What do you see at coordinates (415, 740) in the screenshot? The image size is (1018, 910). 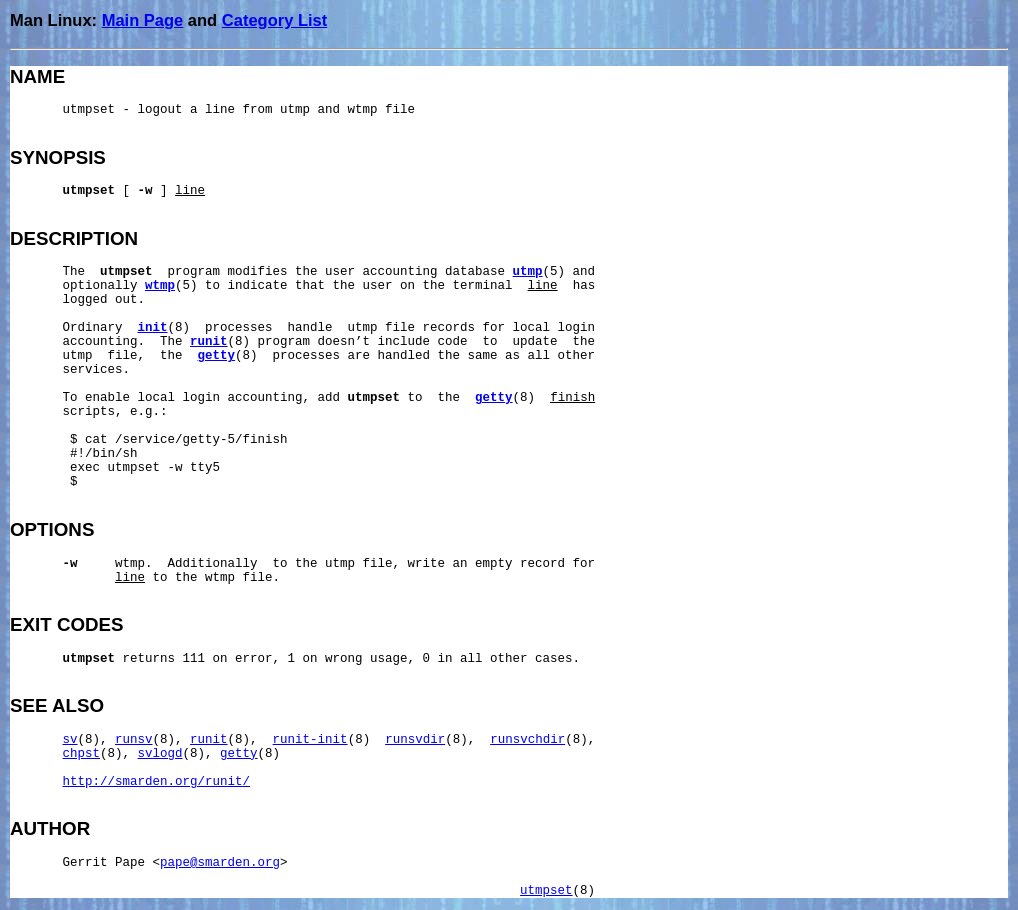 I see `runsvdir` at bounding box center [415, 740].